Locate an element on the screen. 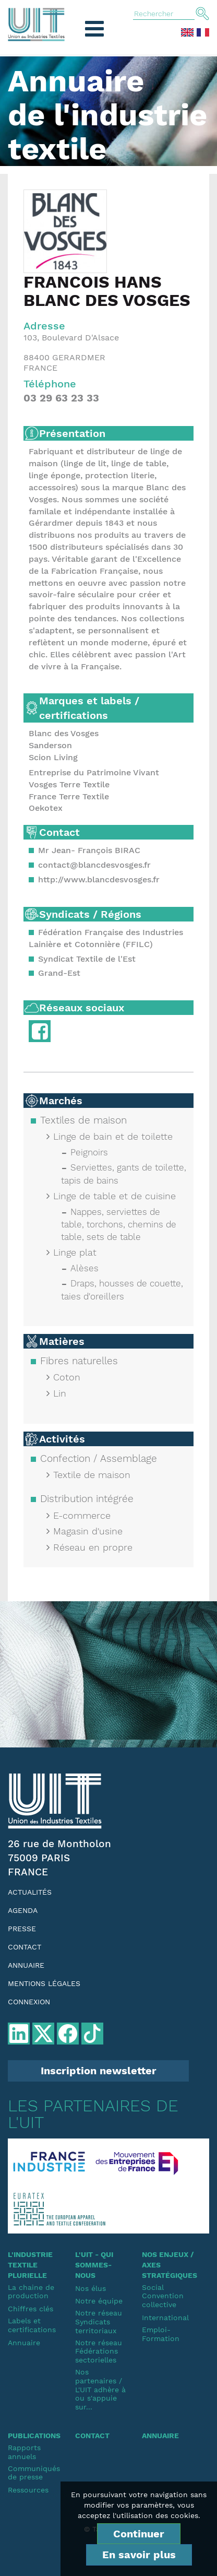 The image size is (217, 2576). Agenda is located at coordinates (23, 1910).